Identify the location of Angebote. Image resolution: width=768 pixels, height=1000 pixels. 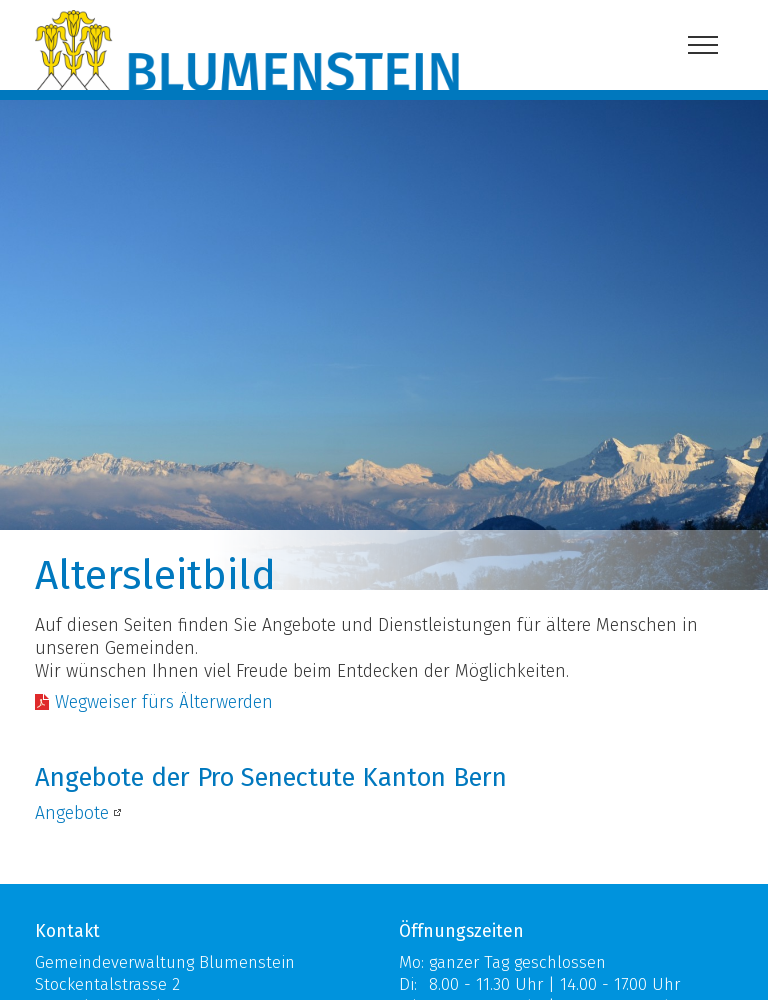
(72, 813).